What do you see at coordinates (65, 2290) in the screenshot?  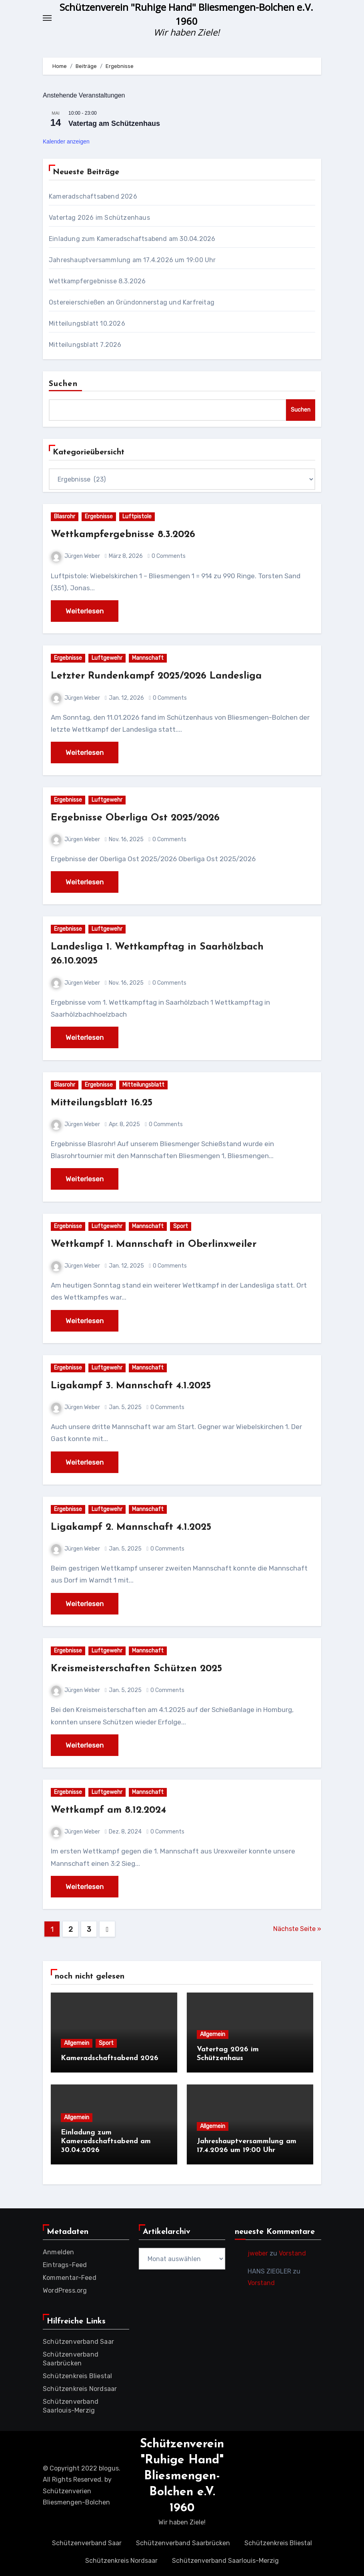 I see `WordPress.org` at bounding box center [65, 2290].